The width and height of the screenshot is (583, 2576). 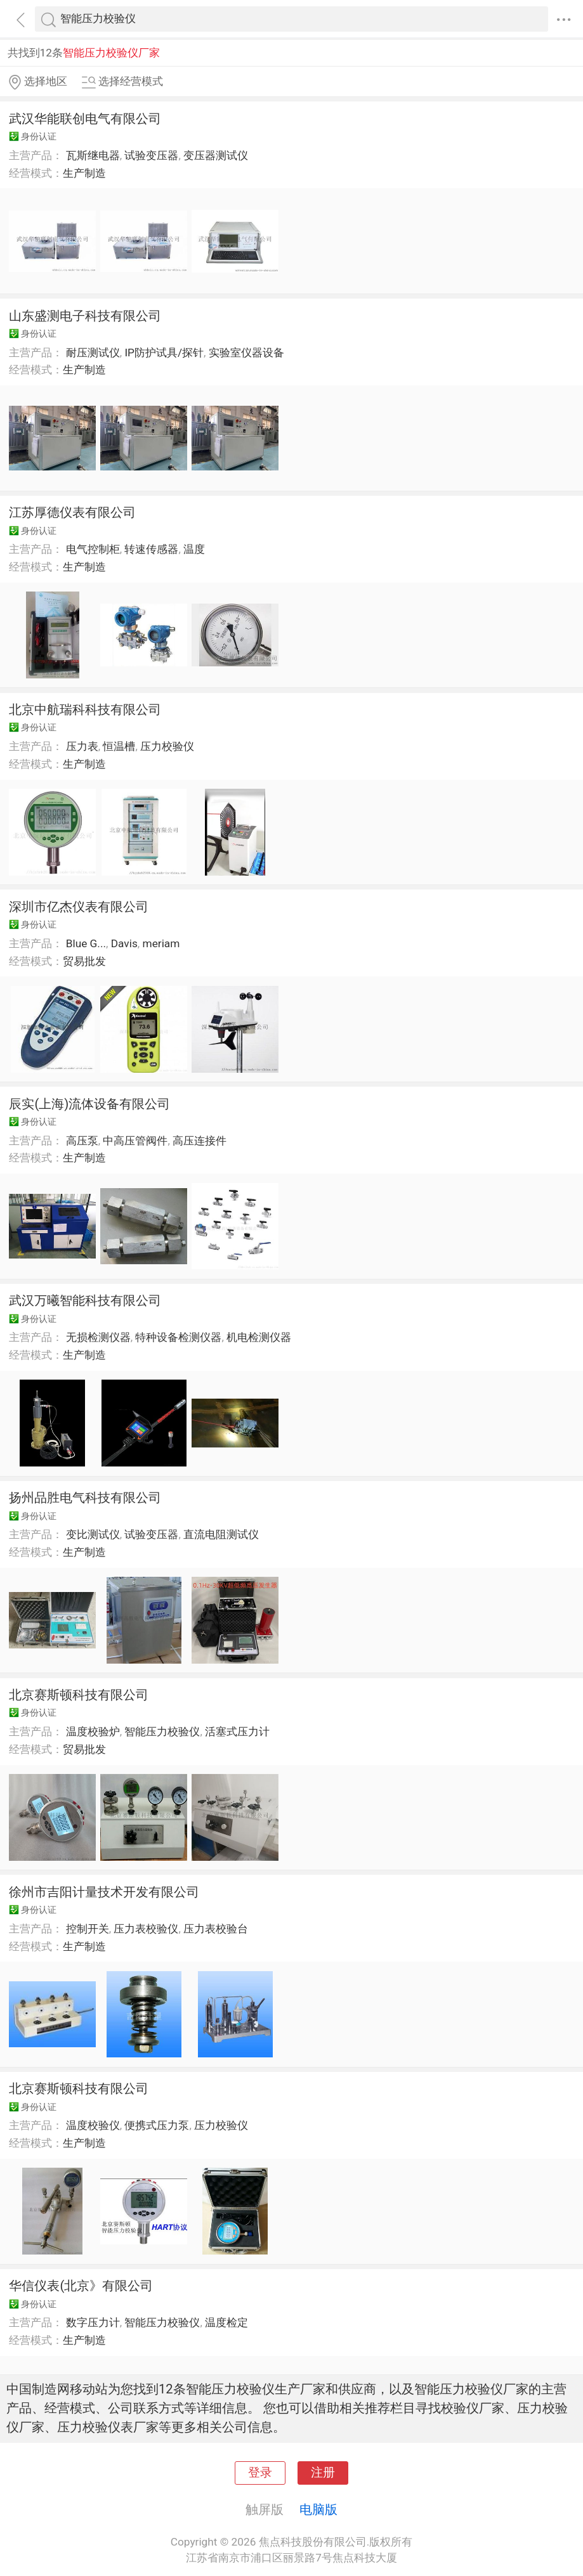 I want to click on 武汉华能联创电气有限公司, so click(x=85, y=118).